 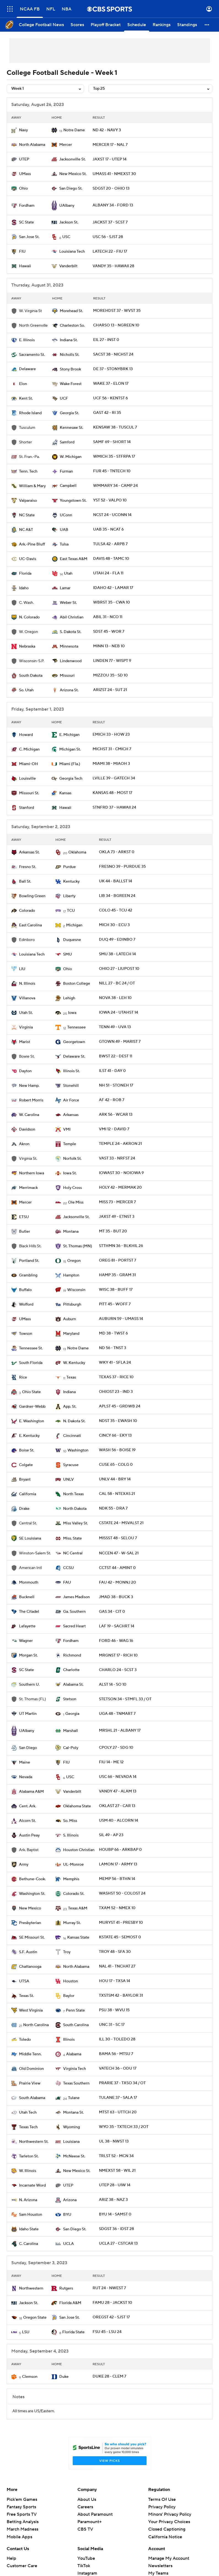 What do you see at coordinates (70, 1981) in the screenshot?
I see `Houston` at bounding box center [70, 1981].